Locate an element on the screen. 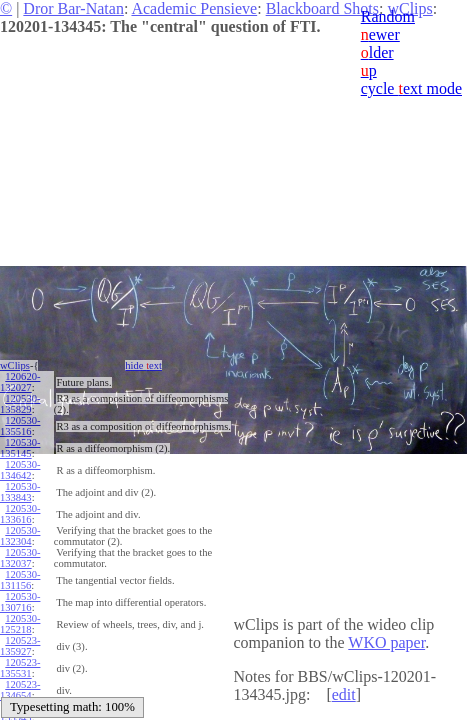 The height and width of the screenshot is (720, 467). 120530-134642 is located at coordinates (20, 470).